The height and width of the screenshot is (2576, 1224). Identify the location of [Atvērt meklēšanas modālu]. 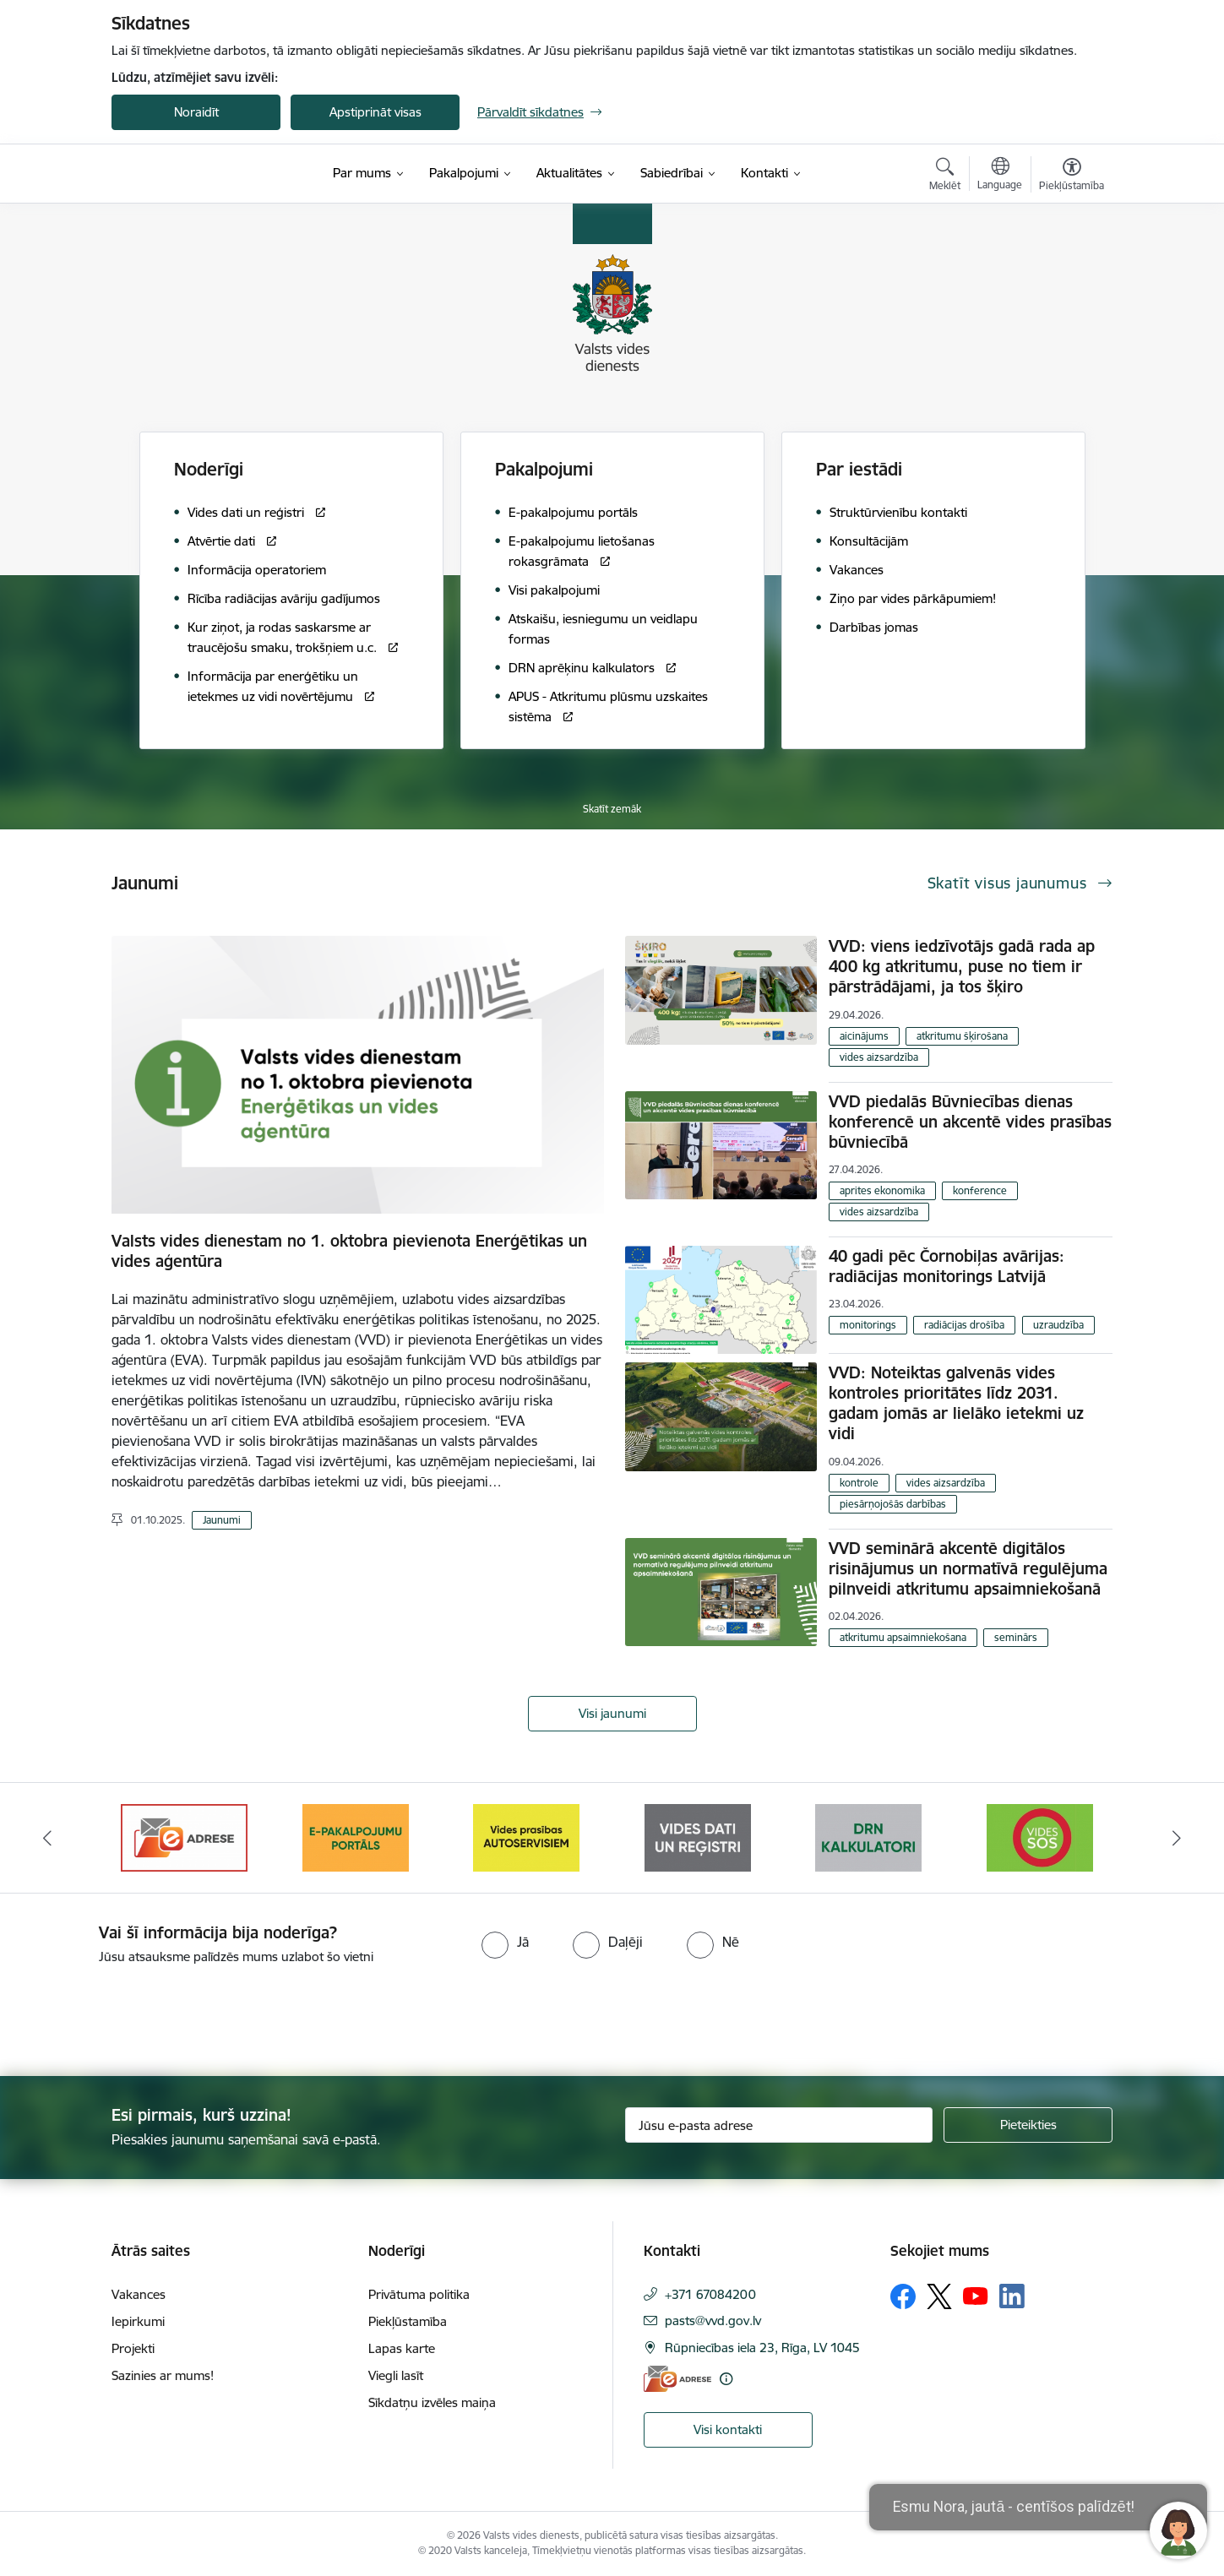
(945, 176).